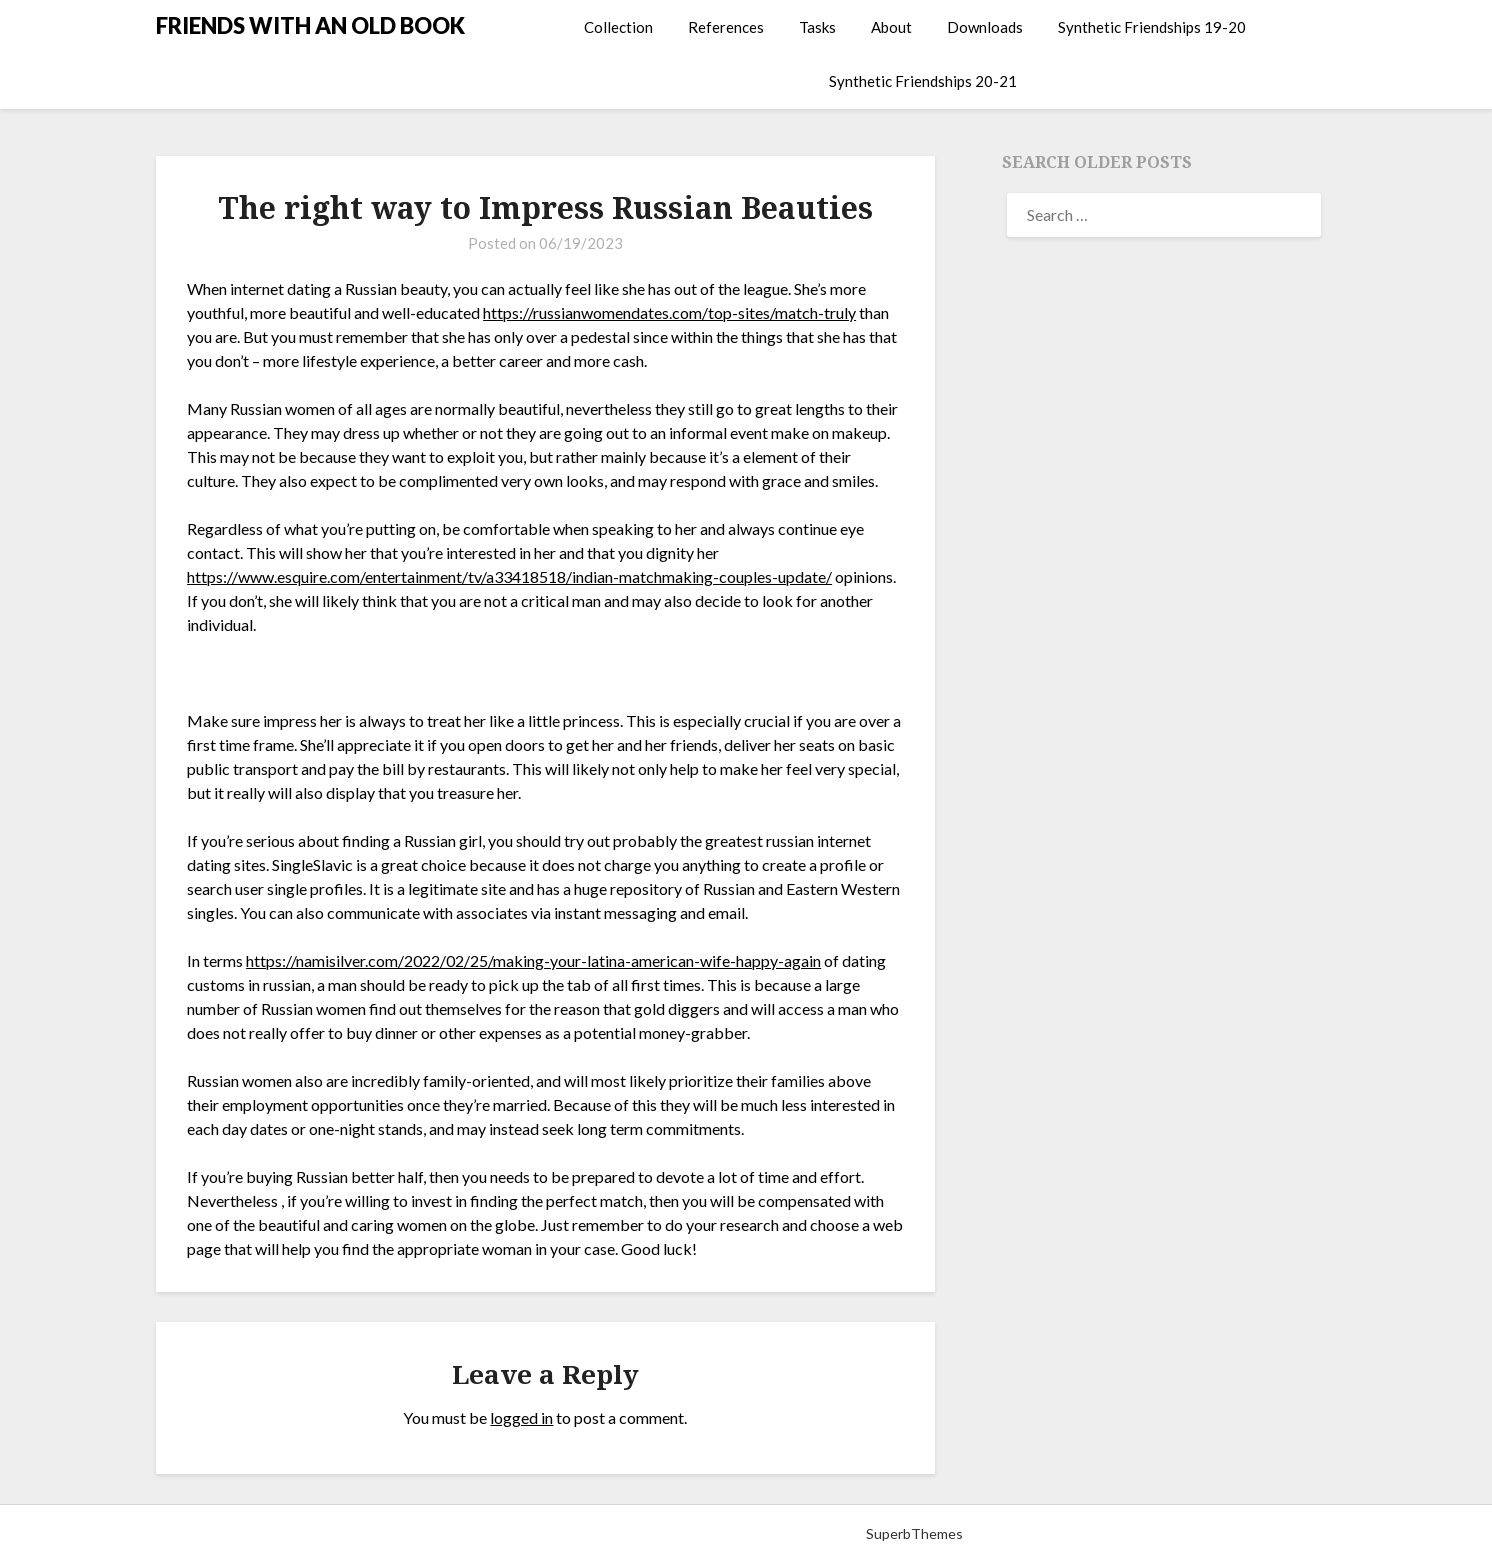  What do you see at coordinates (533, 960) in the screenshot?
I see `https://namisilver.com/2022/02/25/making-your-latina-american-wife-happy-again` at bounding box center [533, 960].